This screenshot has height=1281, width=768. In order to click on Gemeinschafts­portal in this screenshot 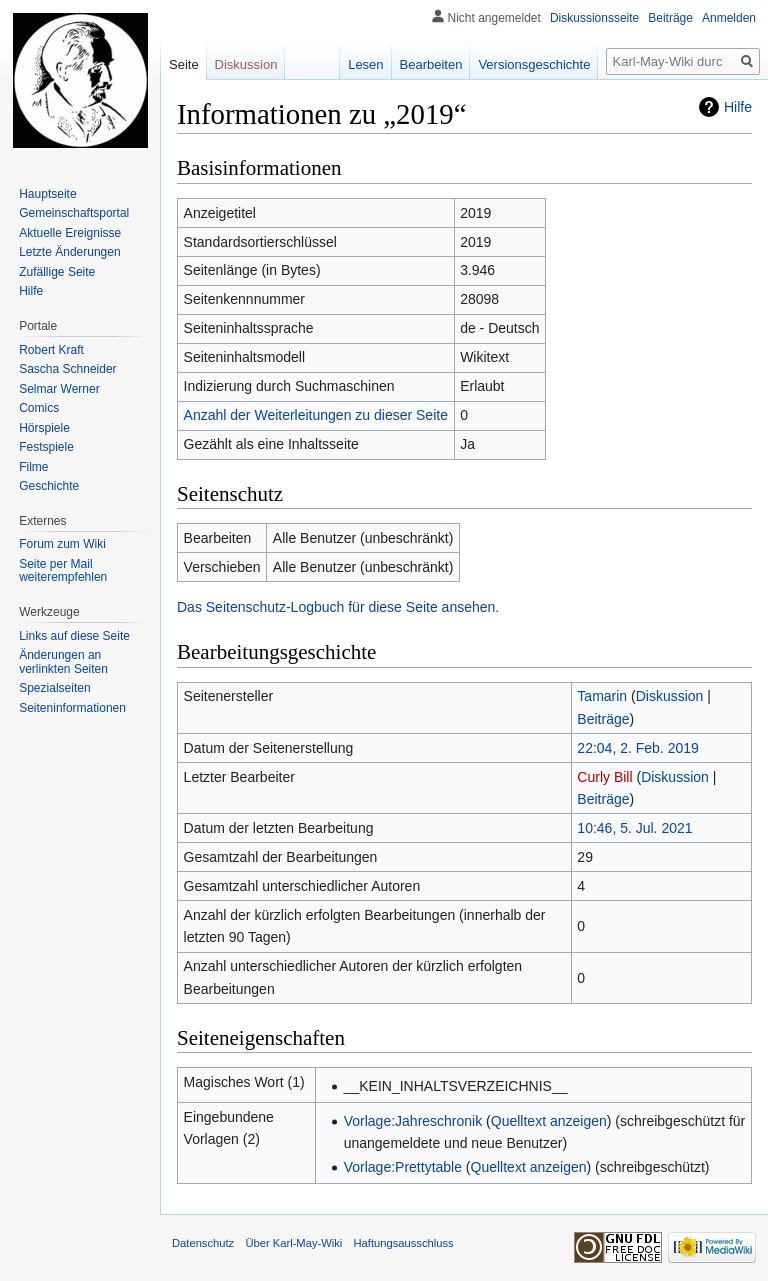, I will do `click(74, 213)`.